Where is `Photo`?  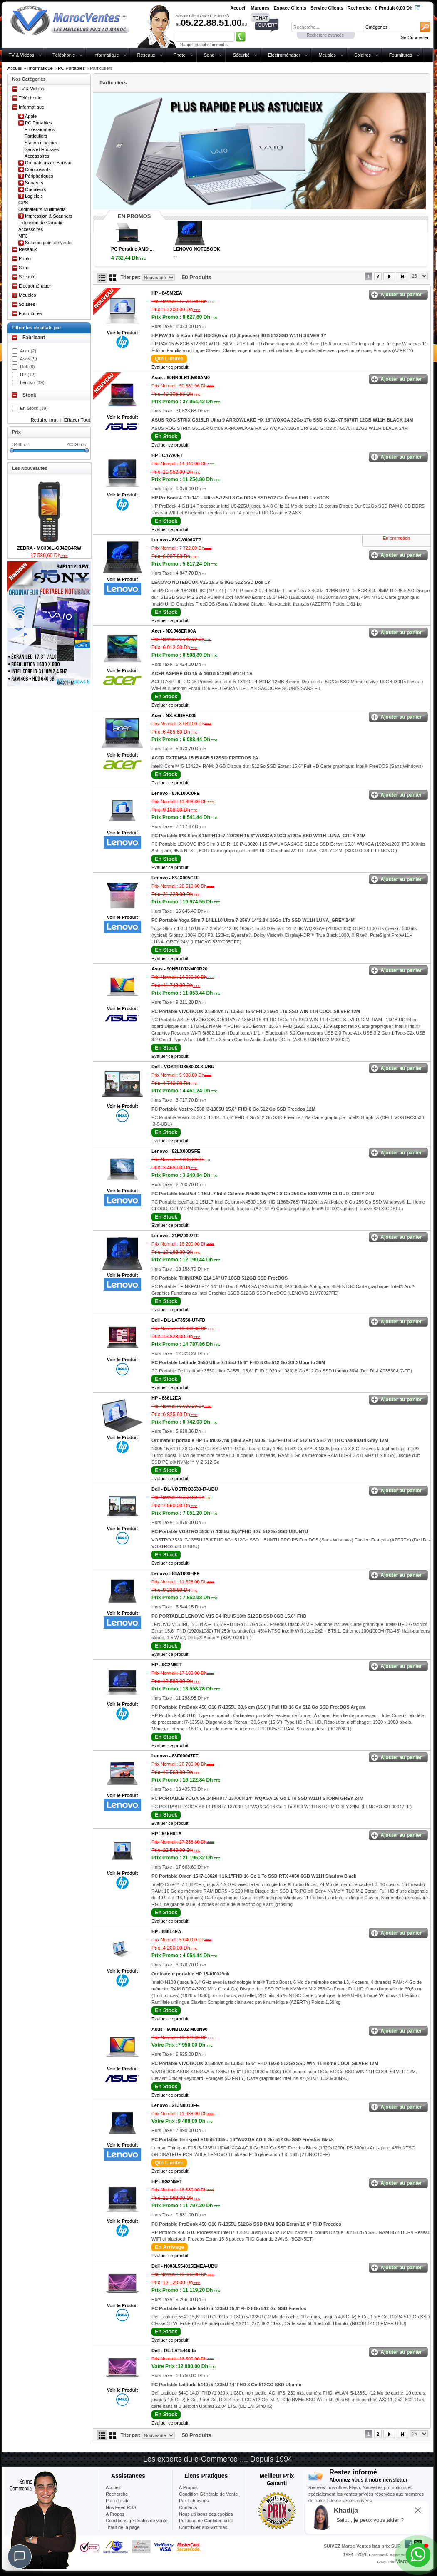
Photo is located at coordinates (180, 54).